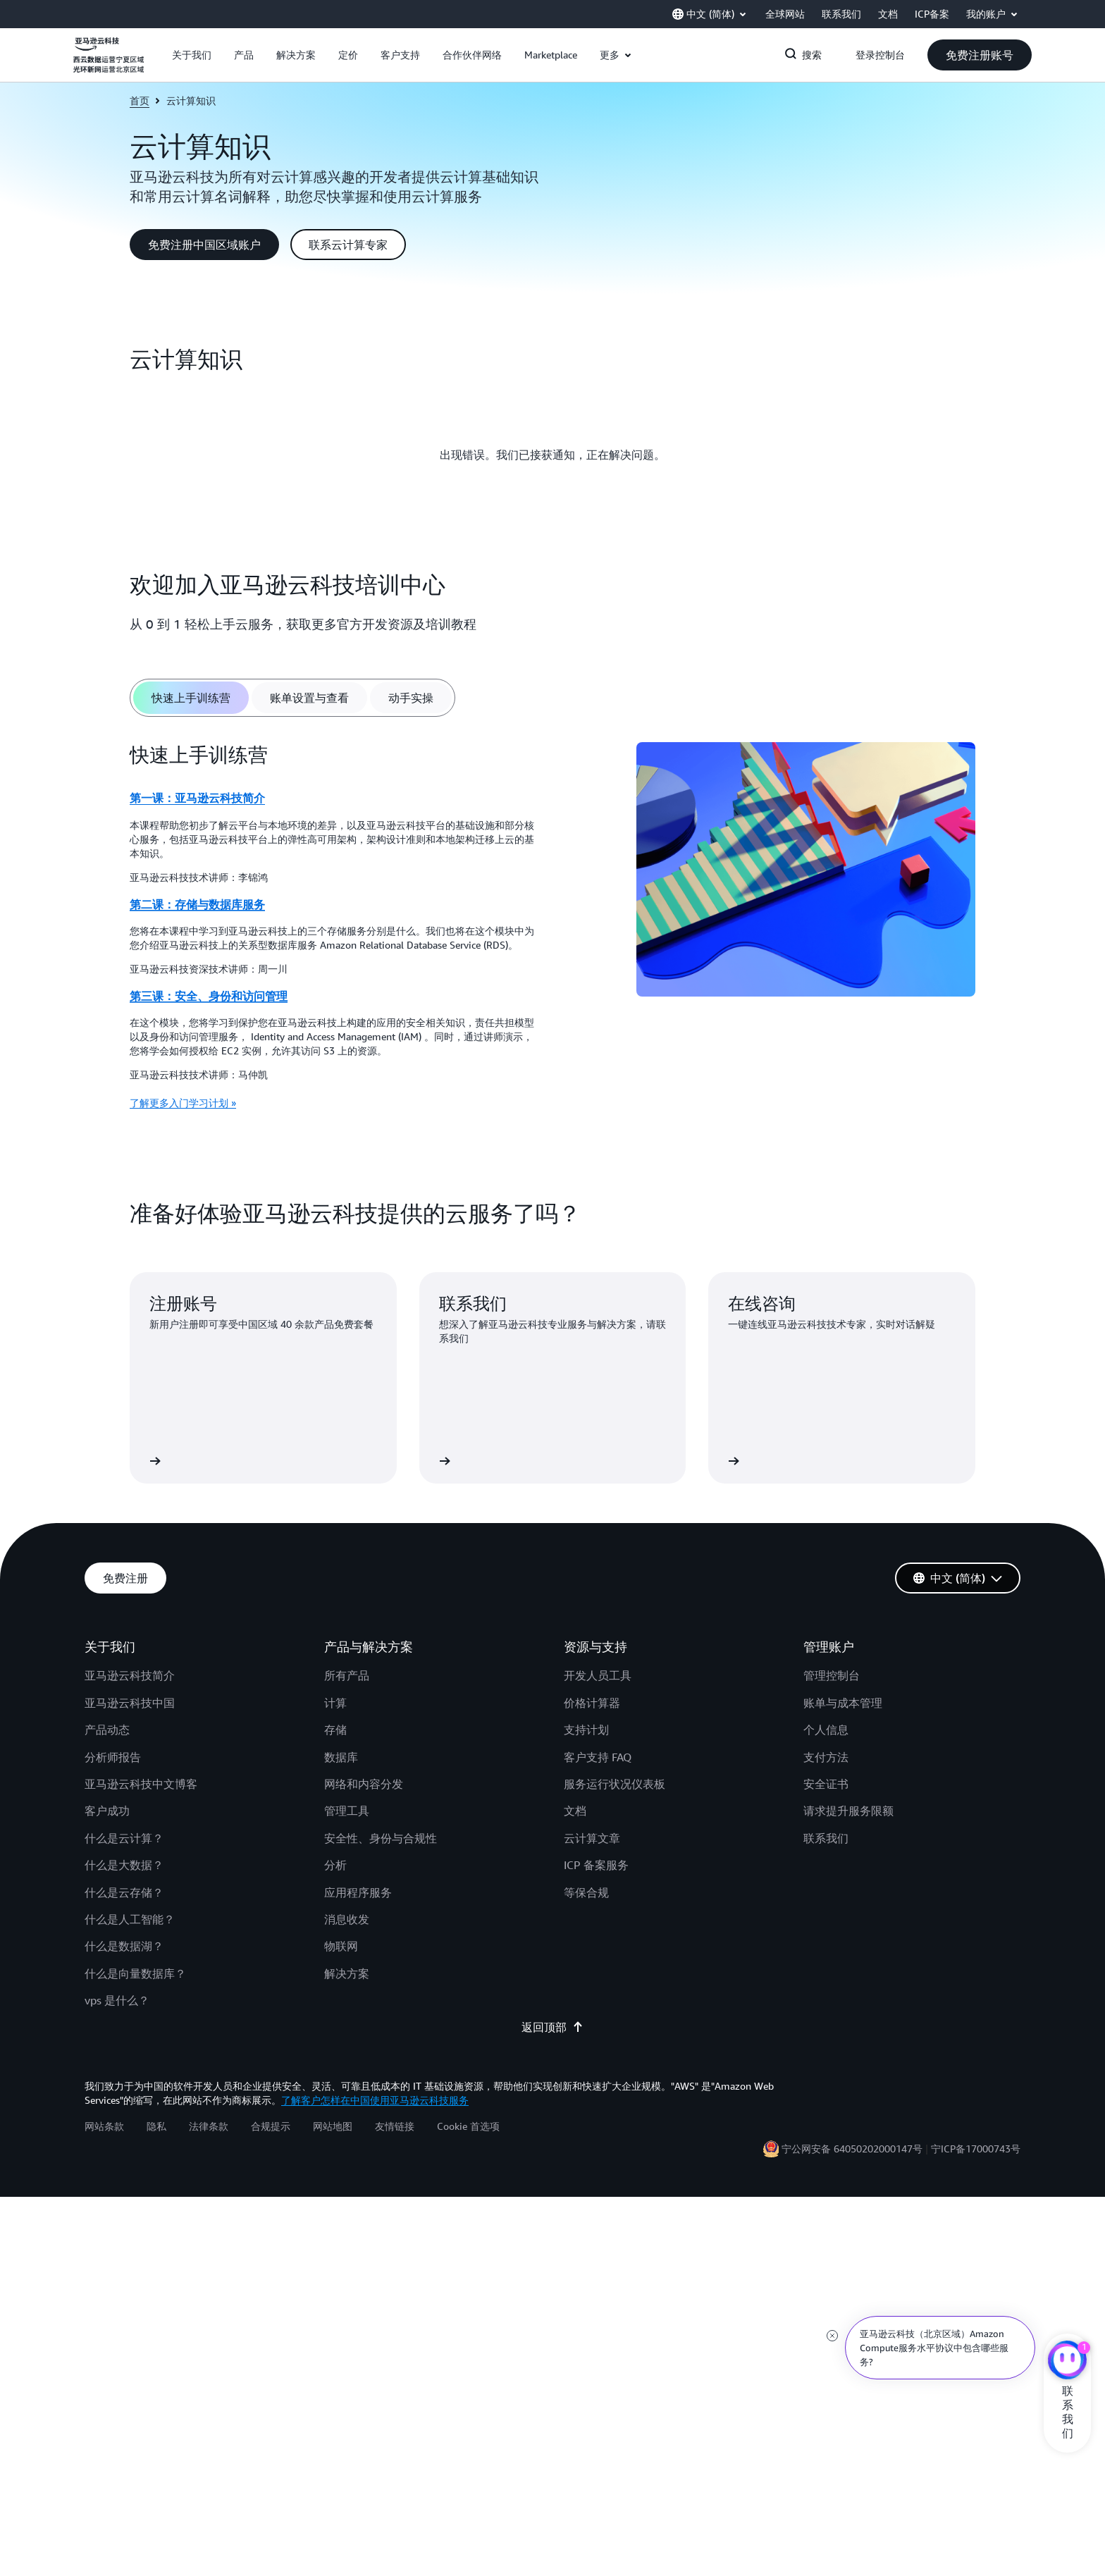 The height and width of the screenshot is (2576, 1105). What do you see at coordinates (363, 1784) in the screenshot?
I see `网络和内容分发` at bounding box center [363, 1784].